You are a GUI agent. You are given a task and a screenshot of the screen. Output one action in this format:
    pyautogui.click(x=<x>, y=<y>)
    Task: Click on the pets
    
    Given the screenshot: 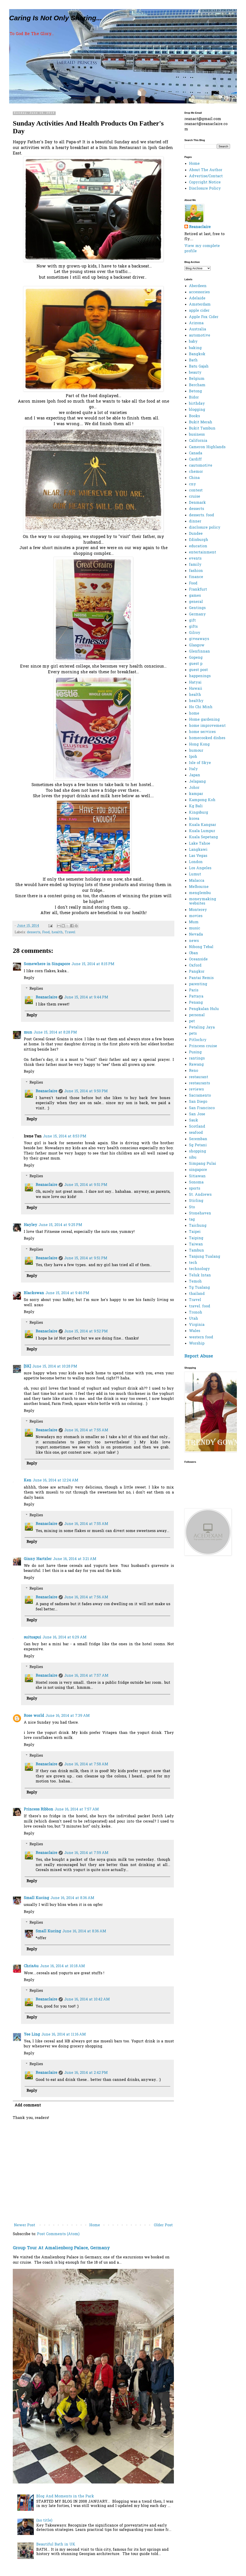 What is the action you would take?
    pyautogui.click(x=193, y=1033)
    